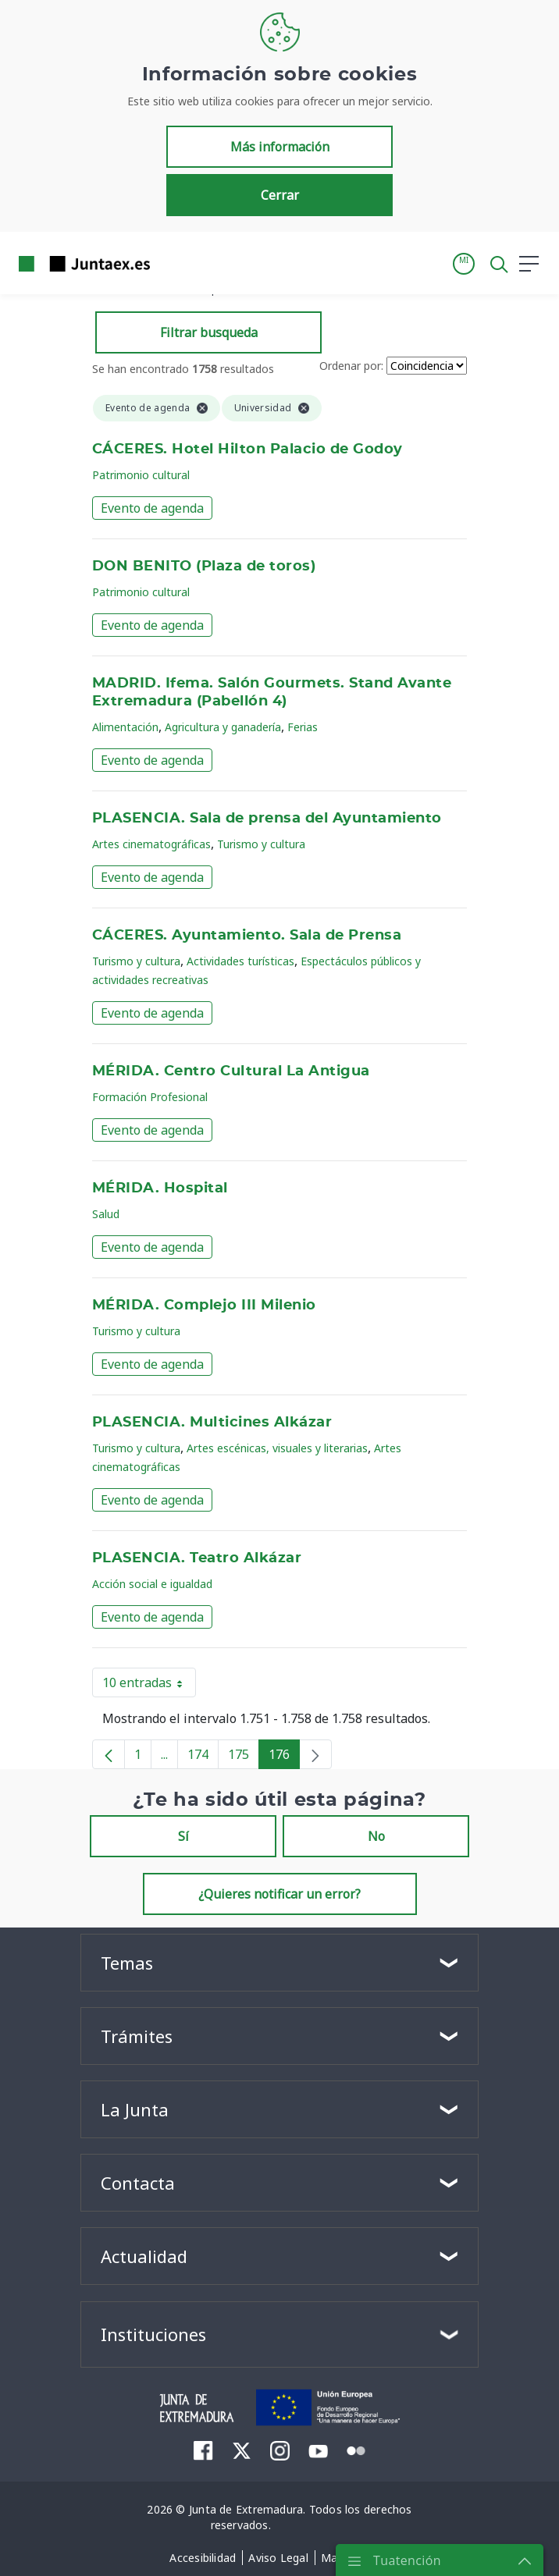  I want to click on Patrimonio cultural, so click(141, 474).